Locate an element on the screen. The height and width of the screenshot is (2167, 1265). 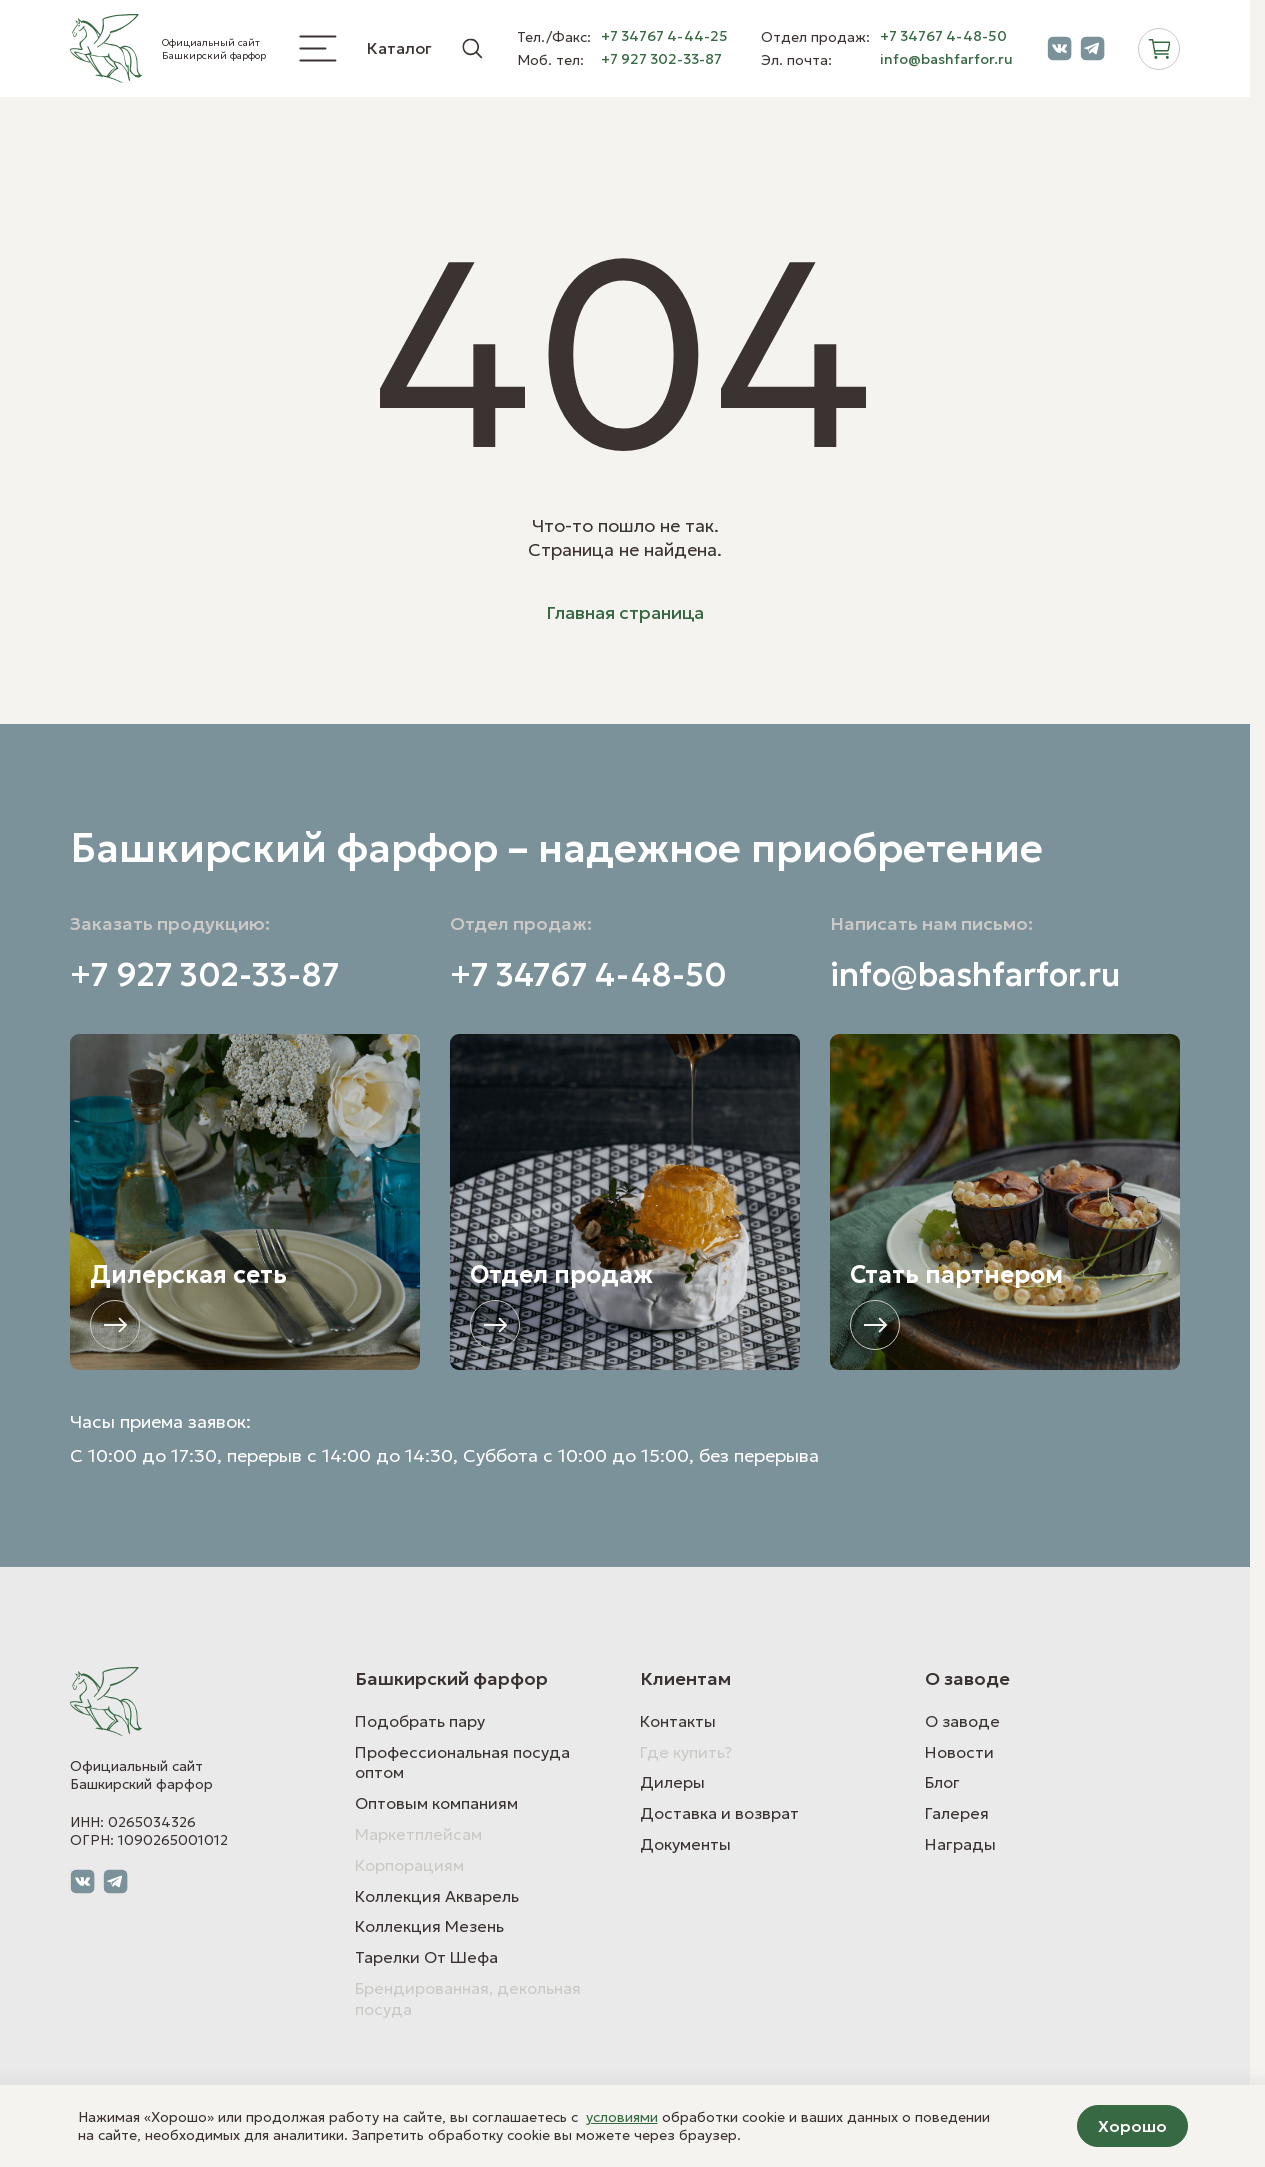
+7 34767 4-48-50 is located at coordinates (943, 36).